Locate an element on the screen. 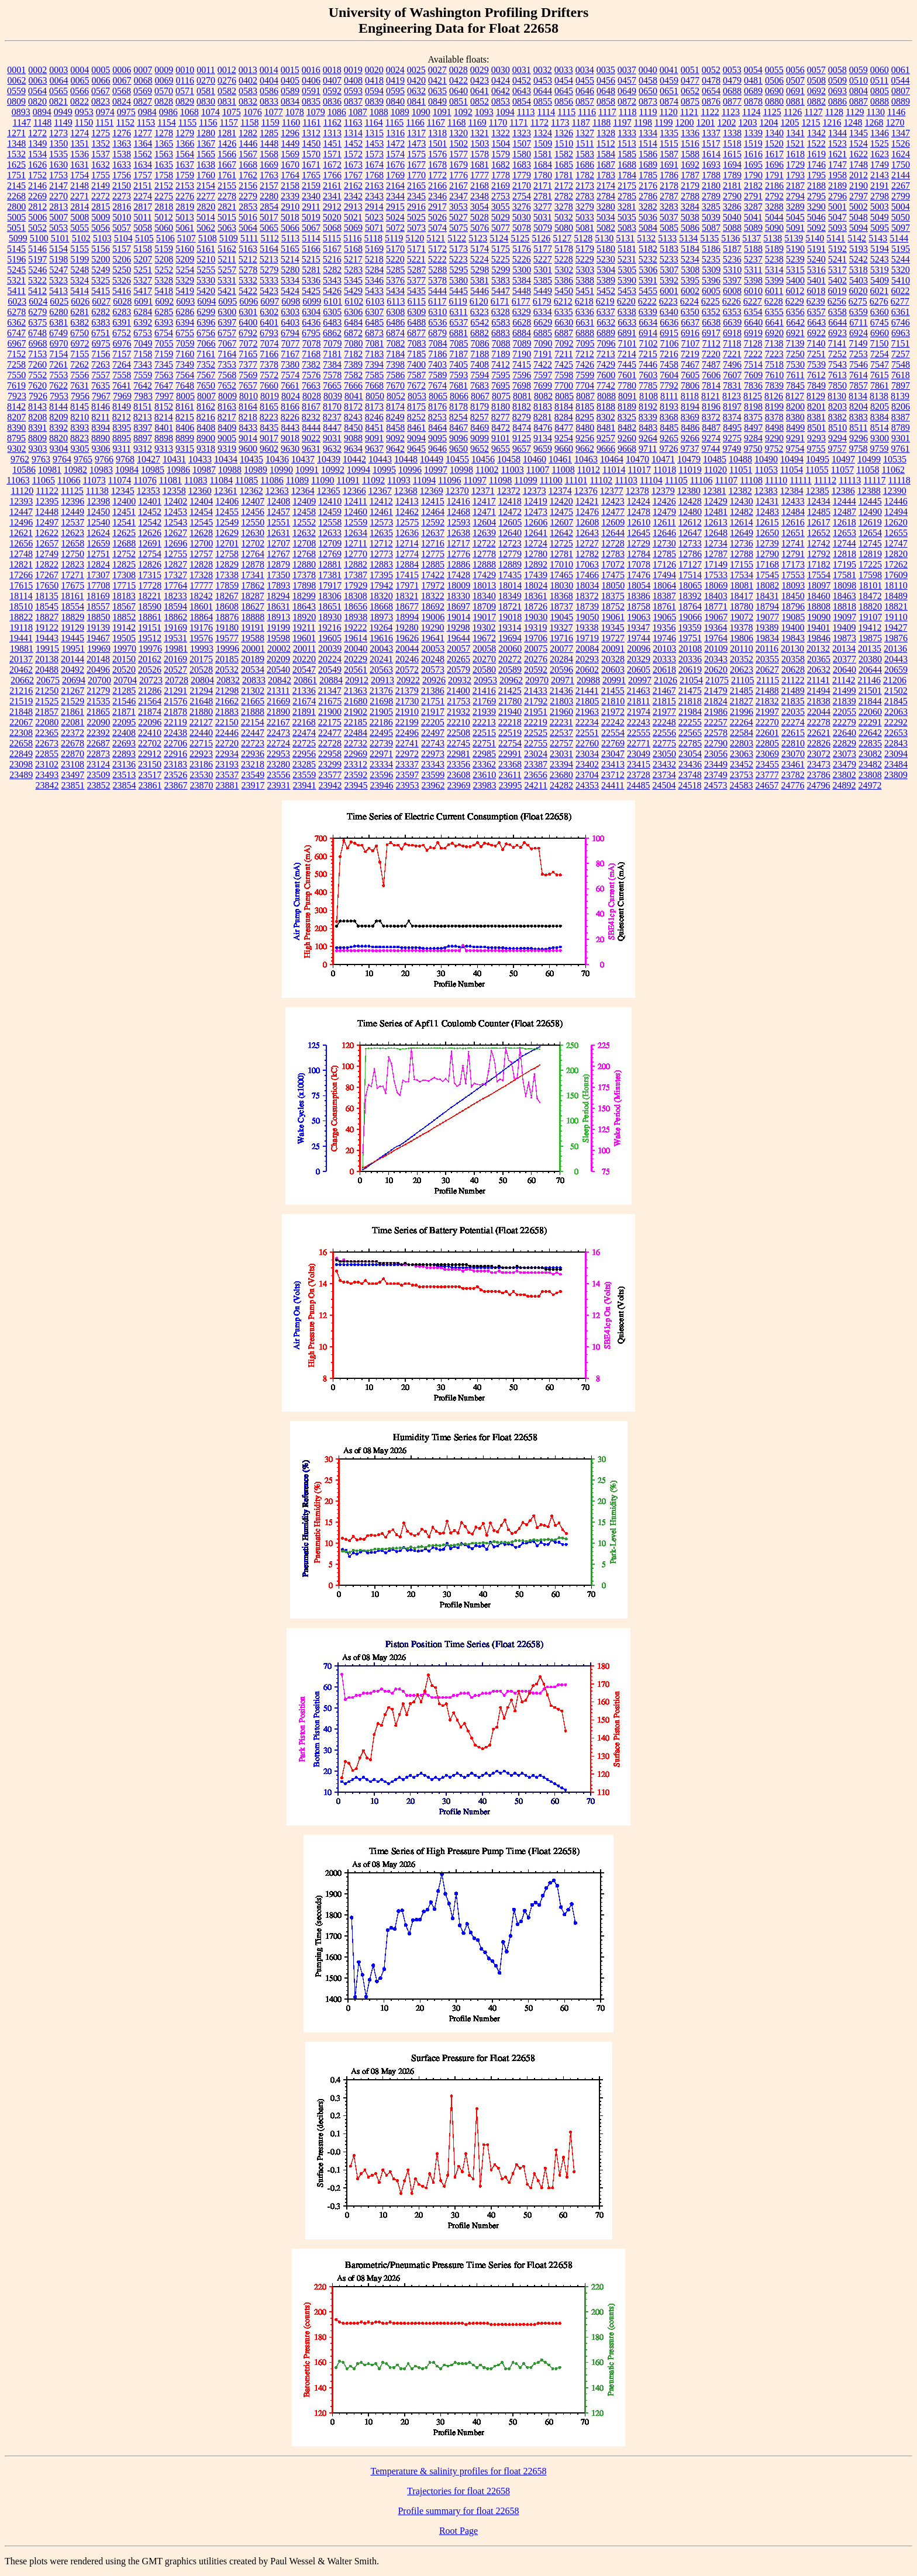  5124 is located at coordinates (498, 238).